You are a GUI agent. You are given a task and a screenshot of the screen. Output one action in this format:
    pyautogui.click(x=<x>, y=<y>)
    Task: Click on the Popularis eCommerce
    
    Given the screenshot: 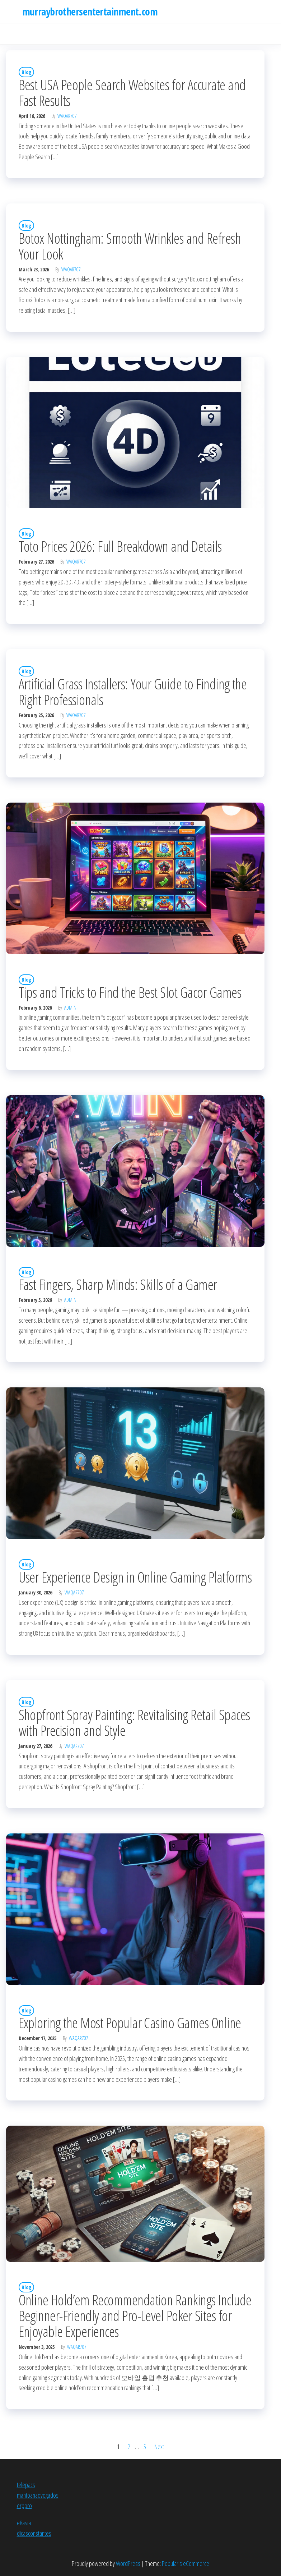 What is the action you would take?
    pyautogui.click(x=185, y=2563)
    